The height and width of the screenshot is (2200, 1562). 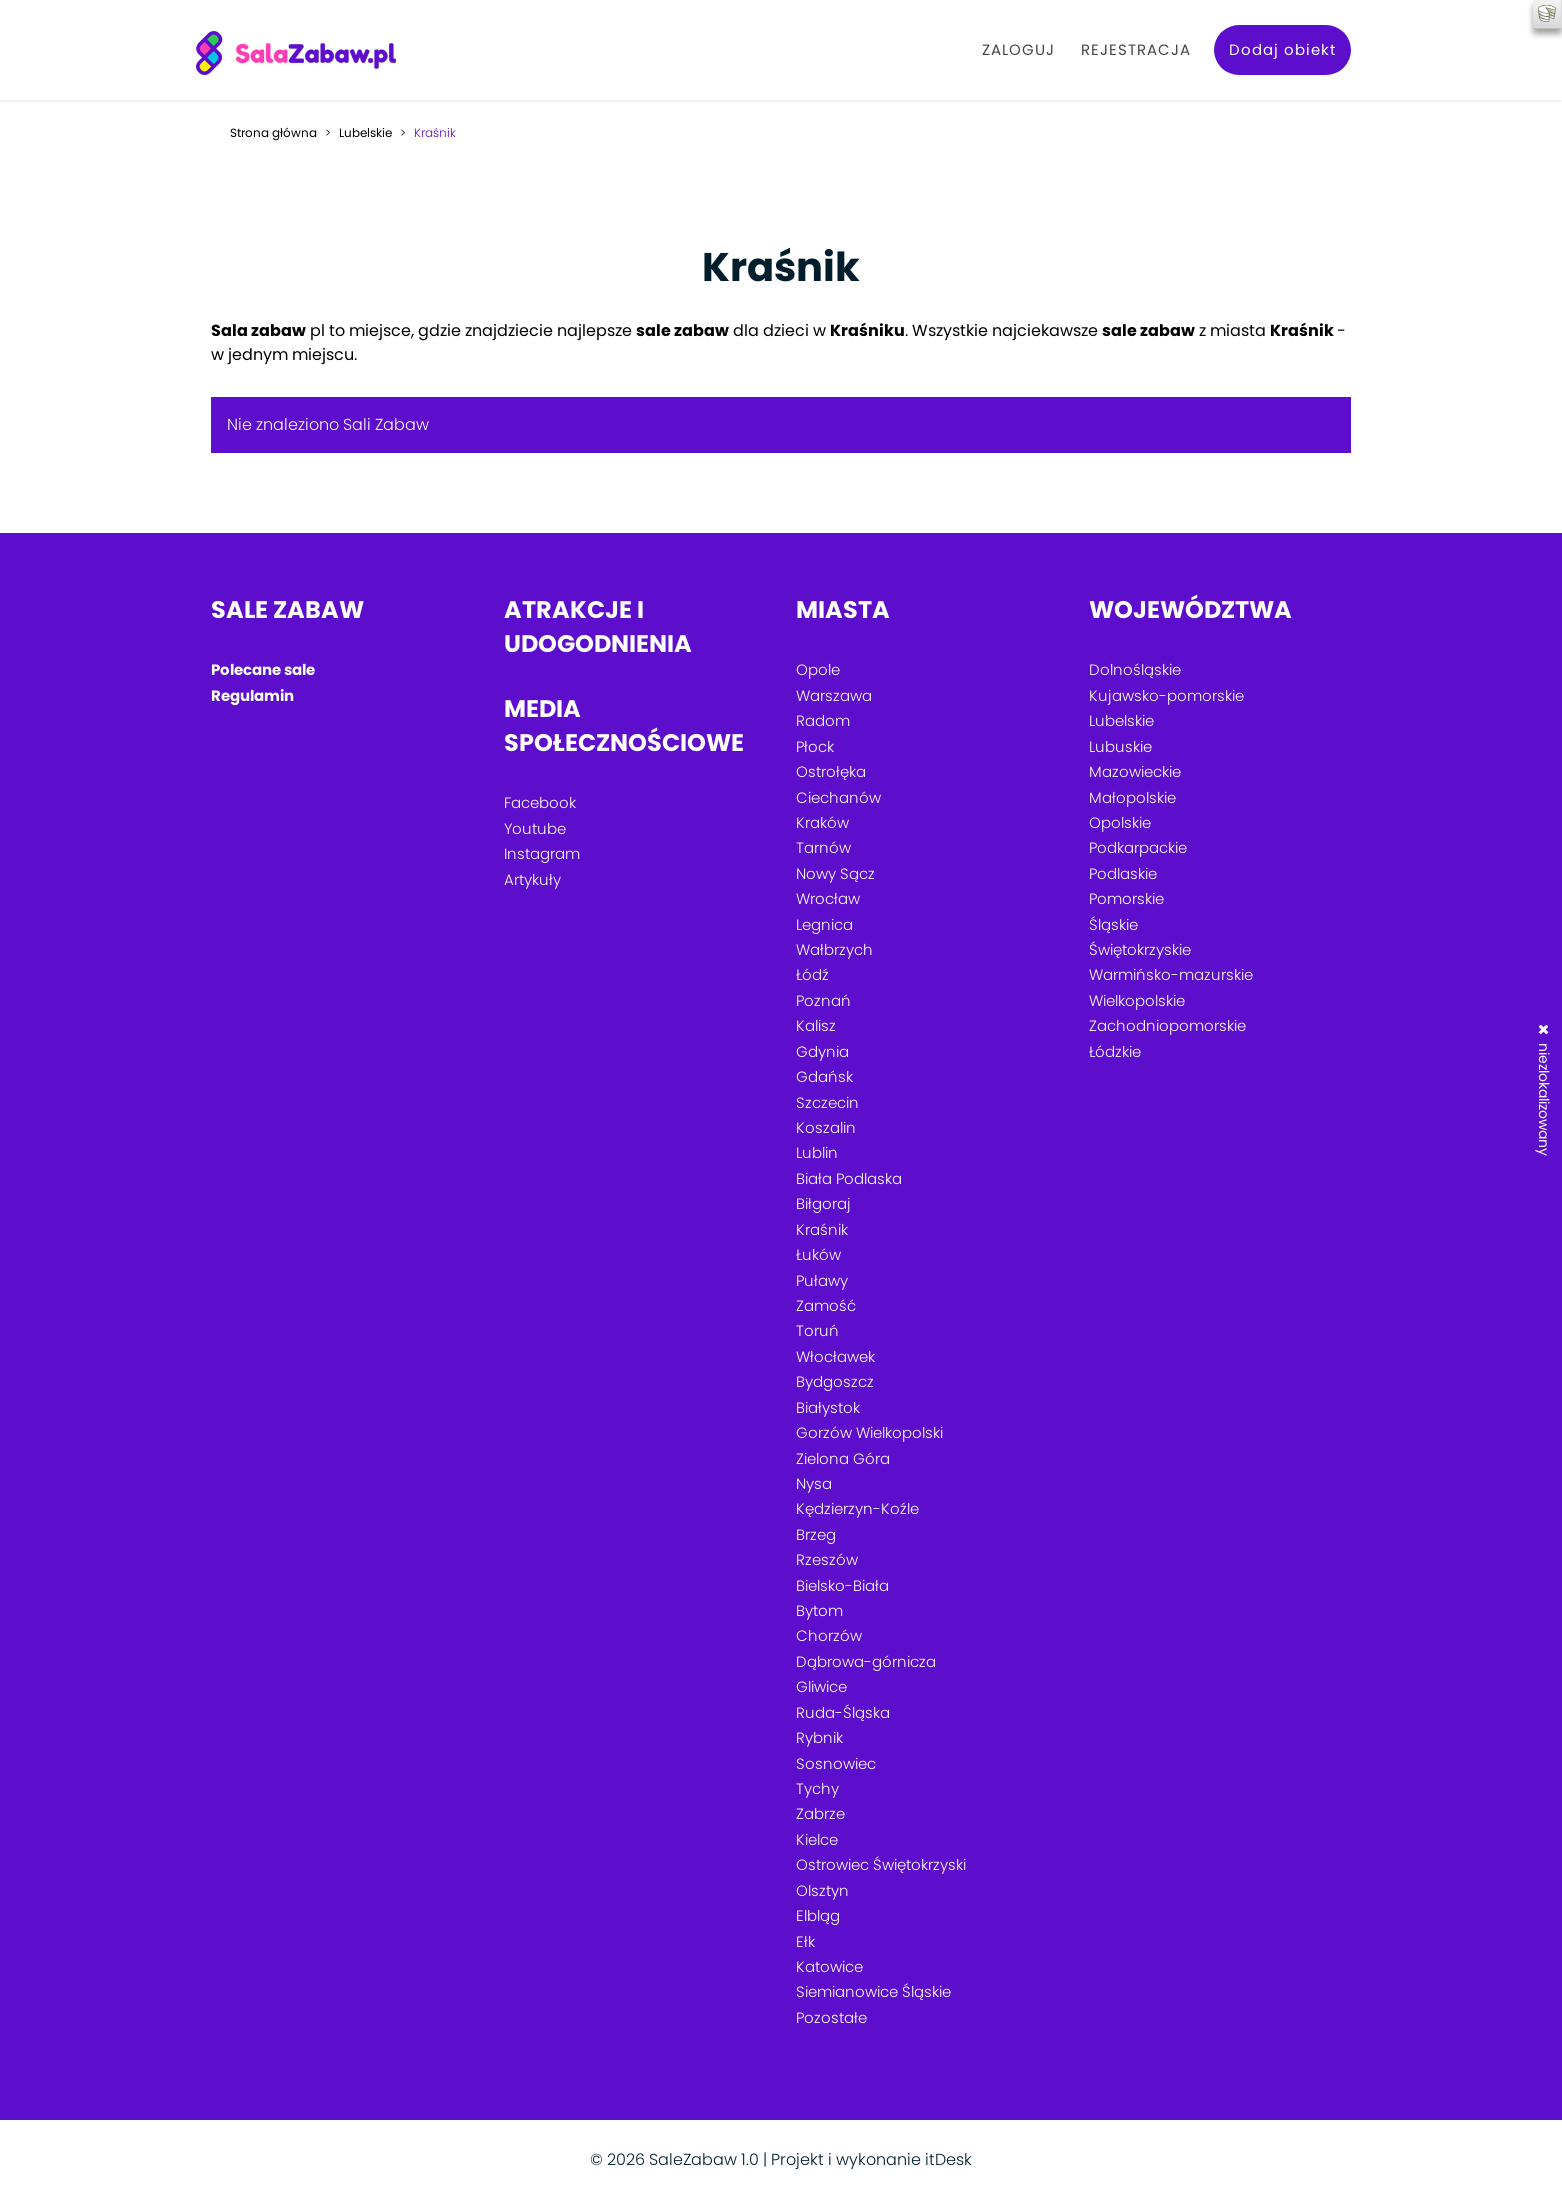 I want to click on Radom, so click(x=823, y=720).